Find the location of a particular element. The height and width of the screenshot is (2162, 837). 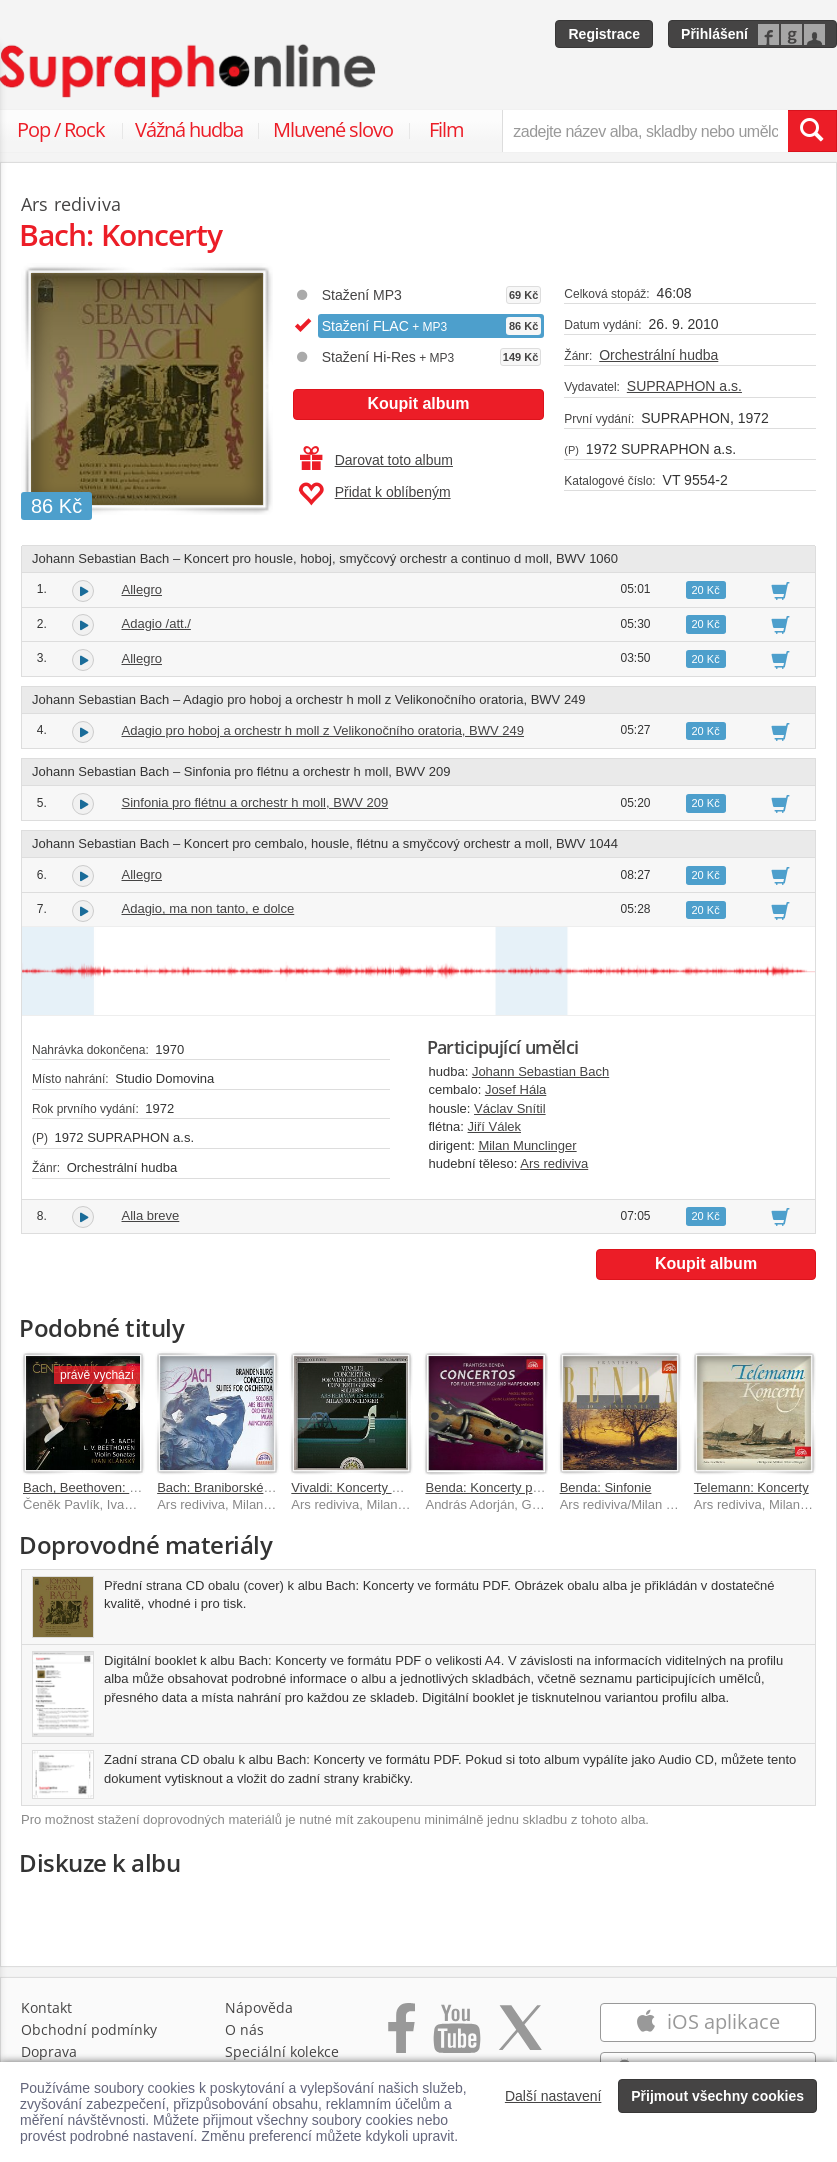

Koupit album is located at coordinates (418, 403).